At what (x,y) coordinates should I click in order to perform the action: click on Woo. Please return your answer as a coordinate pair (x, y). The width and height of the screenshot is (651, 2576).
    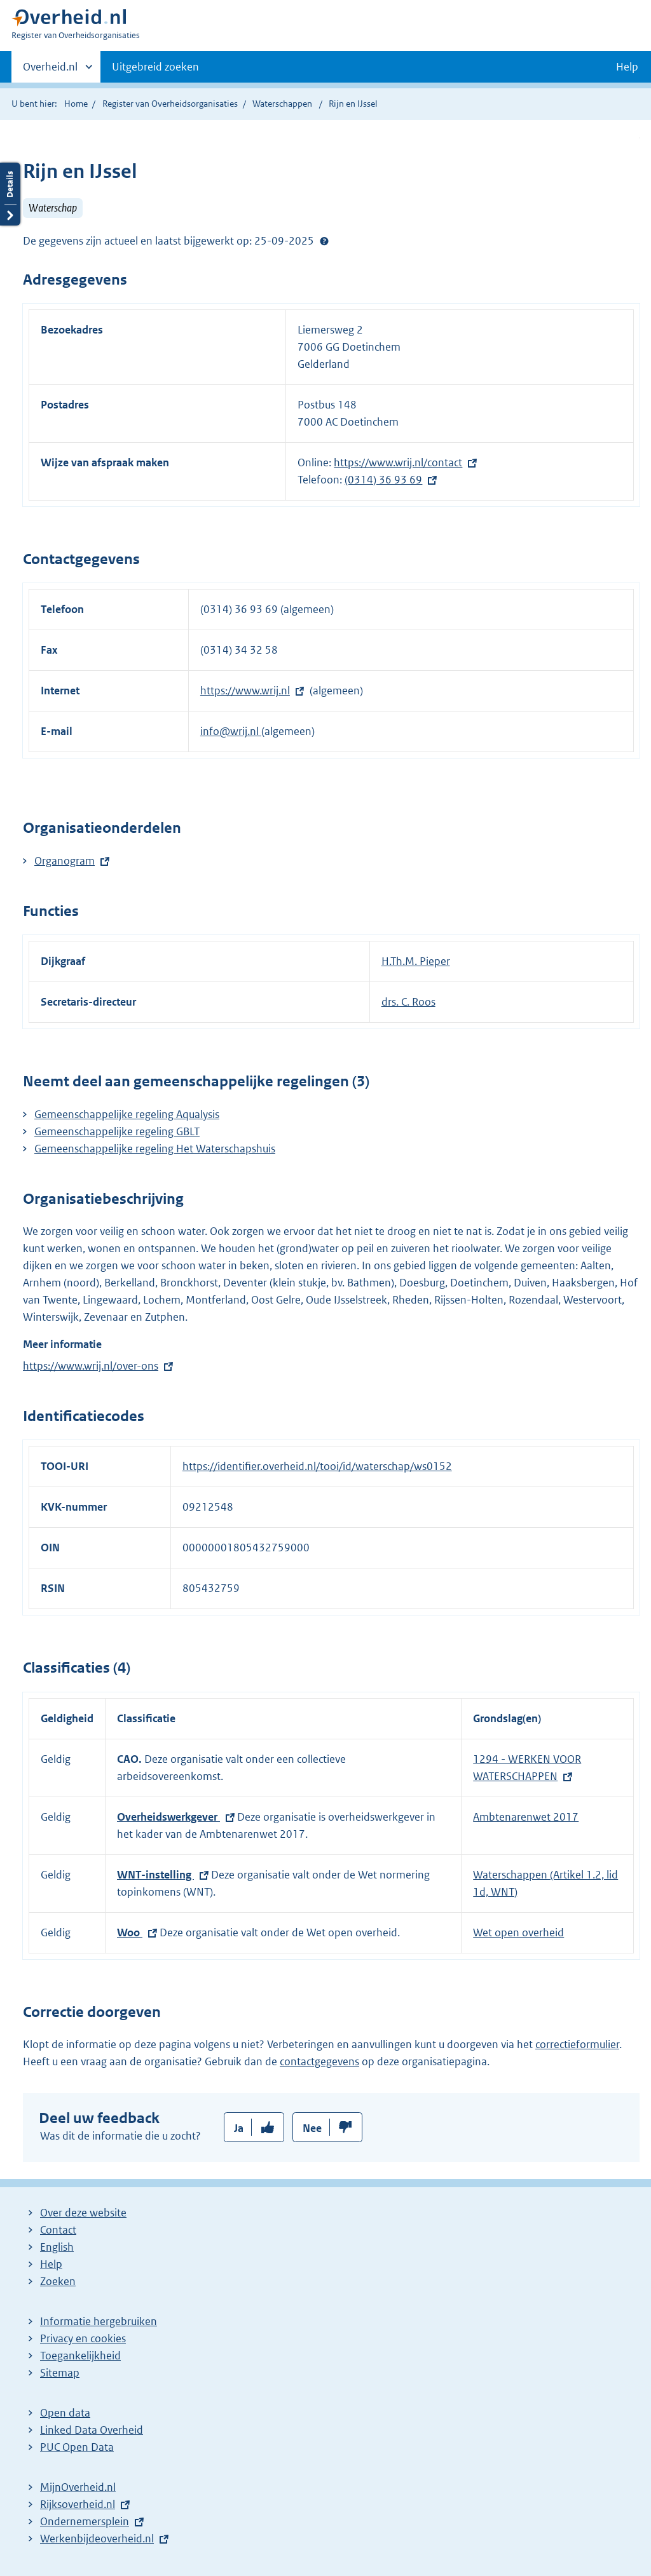
    Looking at the image, I should click on (129, 1932).